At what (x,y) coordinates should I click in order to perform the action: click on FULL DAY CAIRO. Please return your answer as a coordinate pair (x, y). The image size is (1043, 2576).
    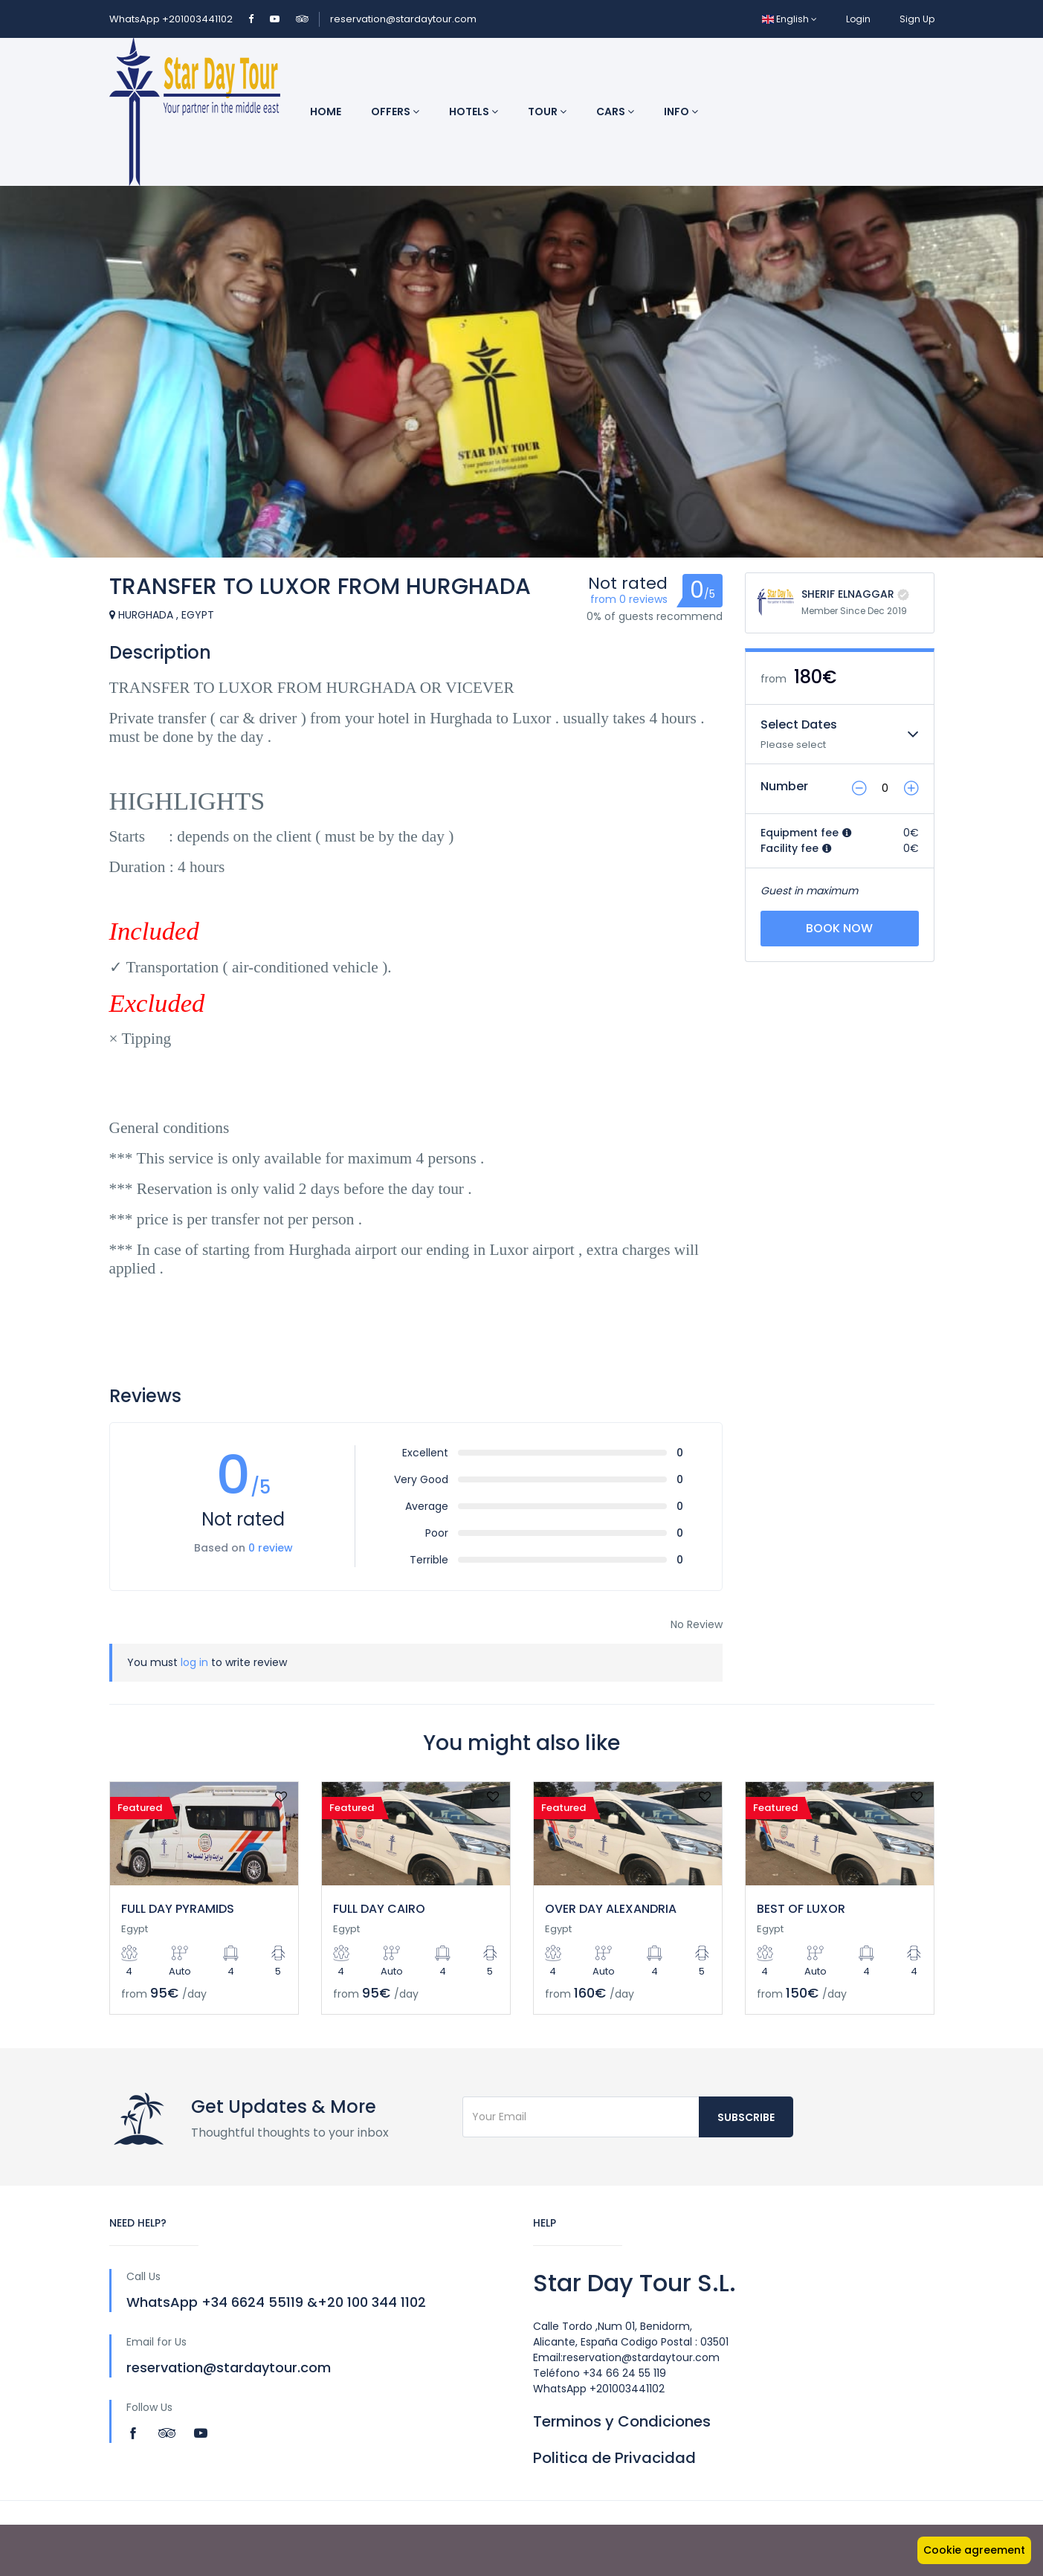
    Looking at the image, I should click on (379, 1908).